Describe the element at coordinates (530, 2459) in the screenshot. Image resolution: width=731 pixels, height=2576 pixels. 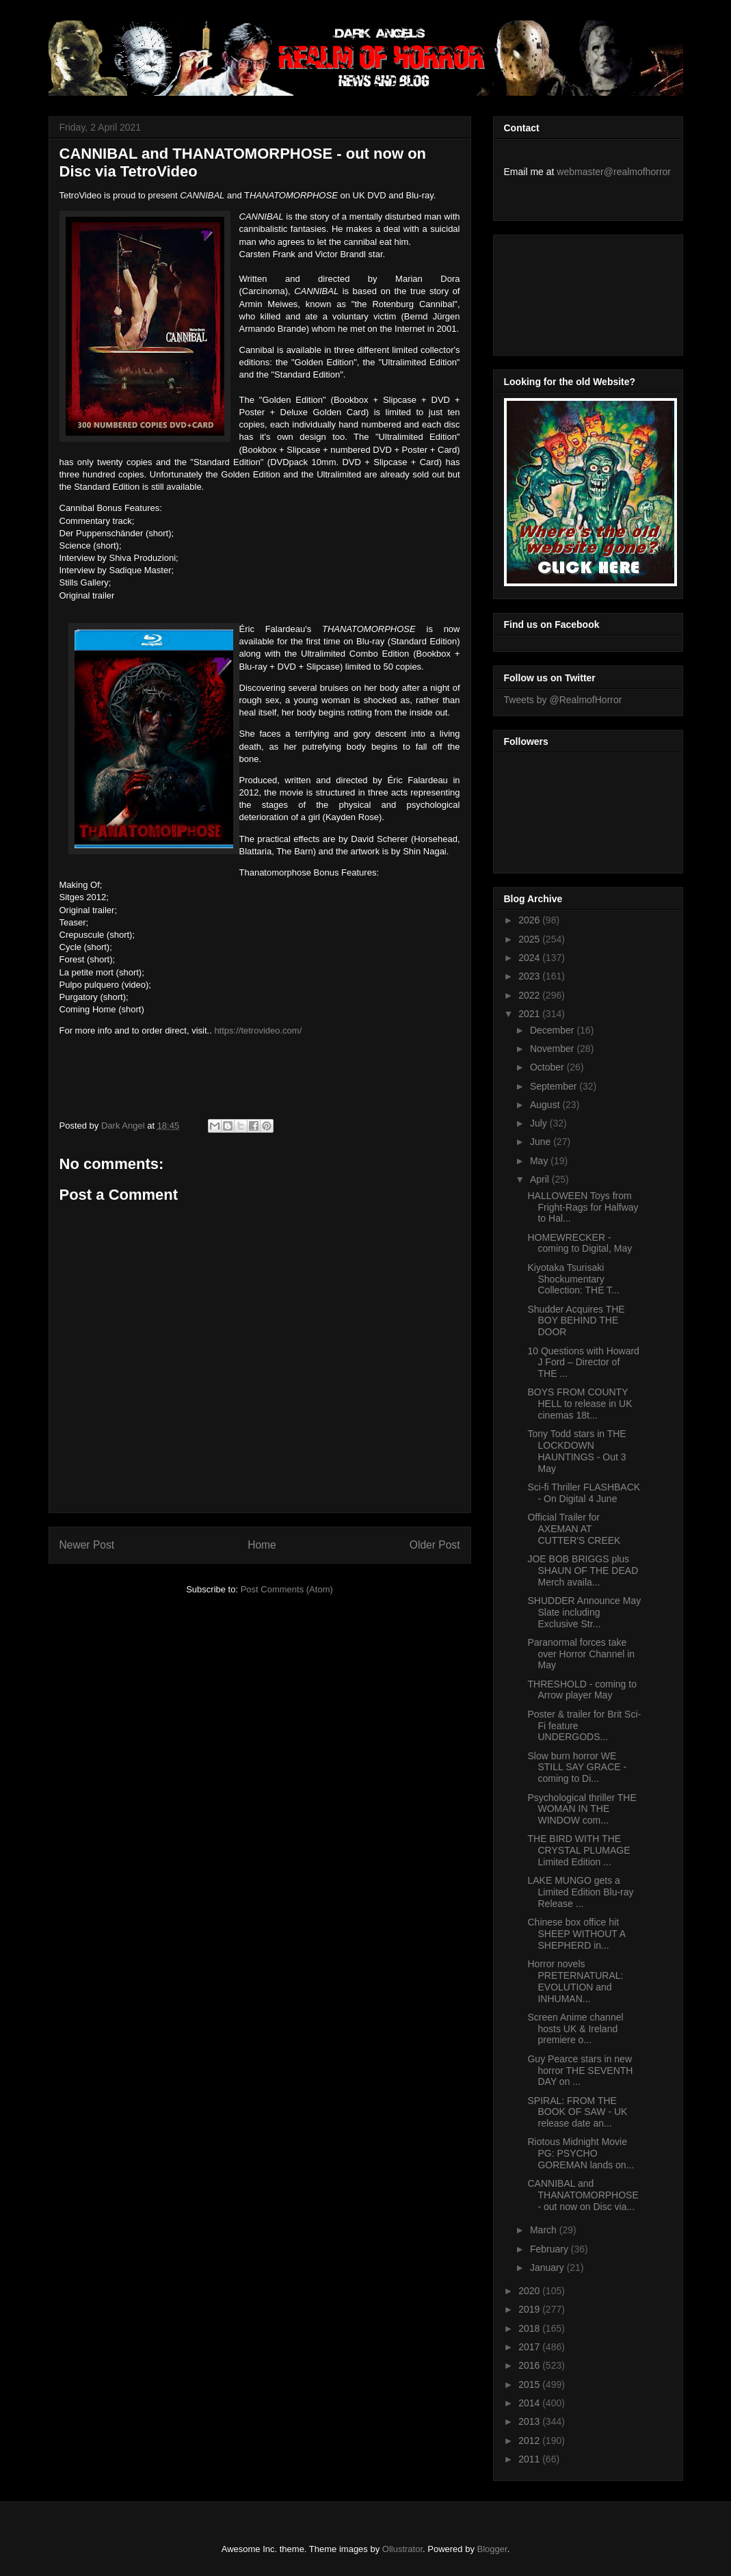
I see `2011` at that location.